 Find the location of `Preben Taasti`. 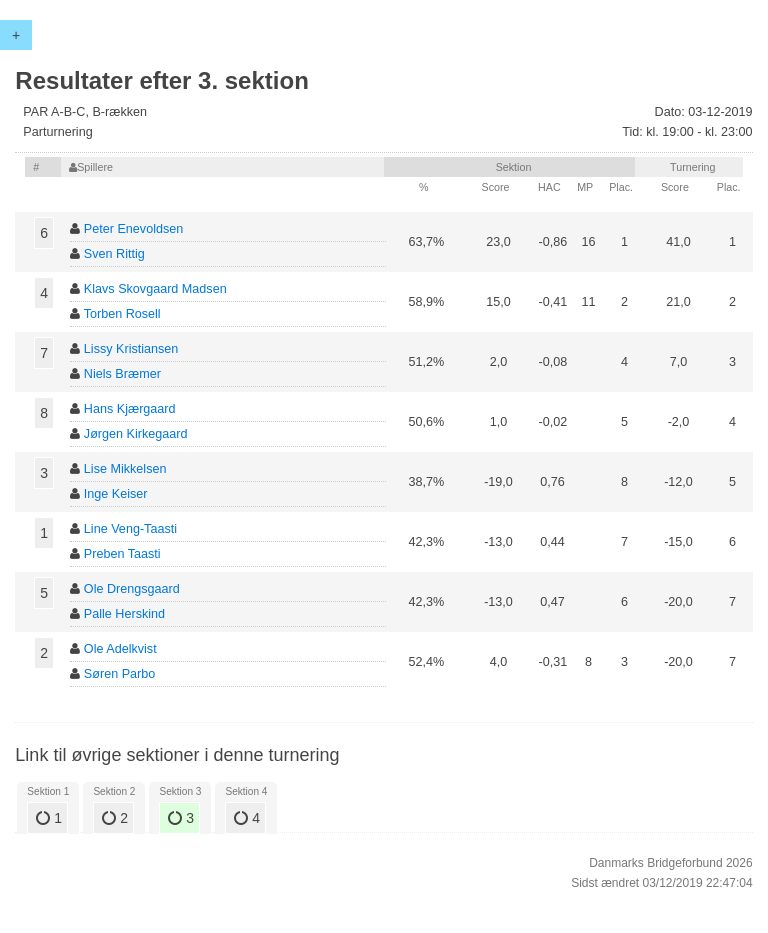

Preben Taasti is located at coordinates (122, 554).